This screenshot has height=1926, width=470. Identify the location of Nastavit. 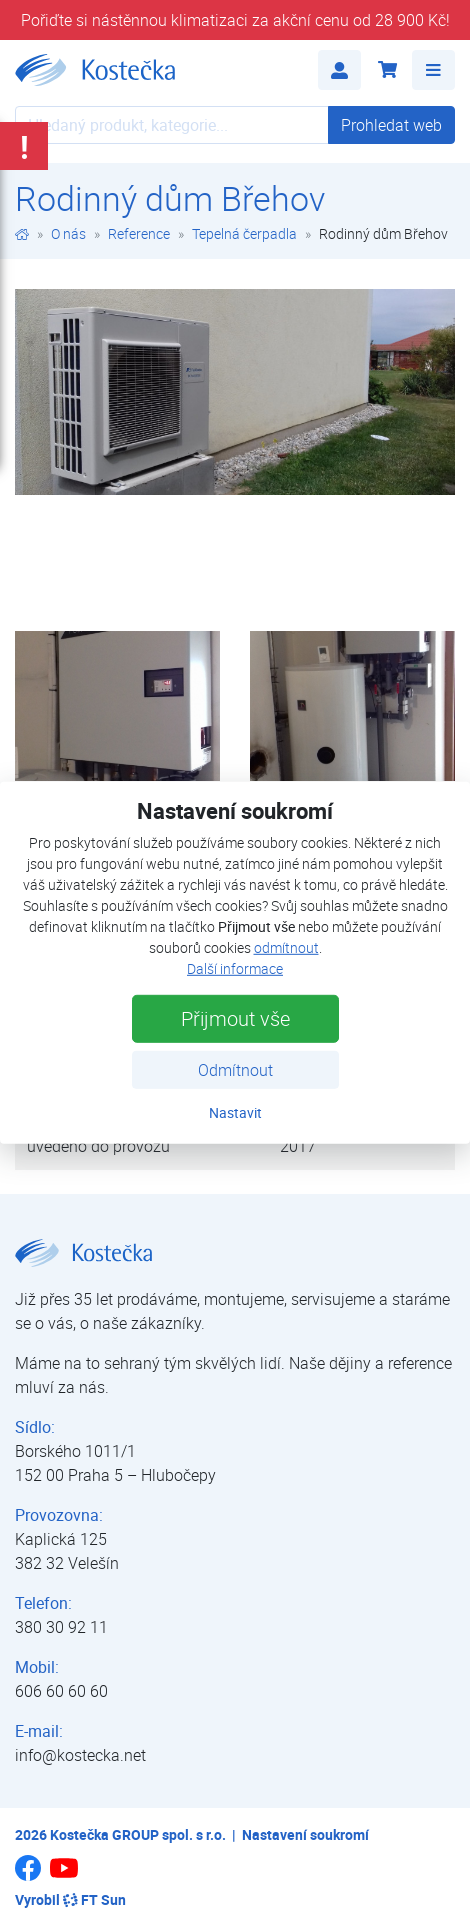
(235, 1112).